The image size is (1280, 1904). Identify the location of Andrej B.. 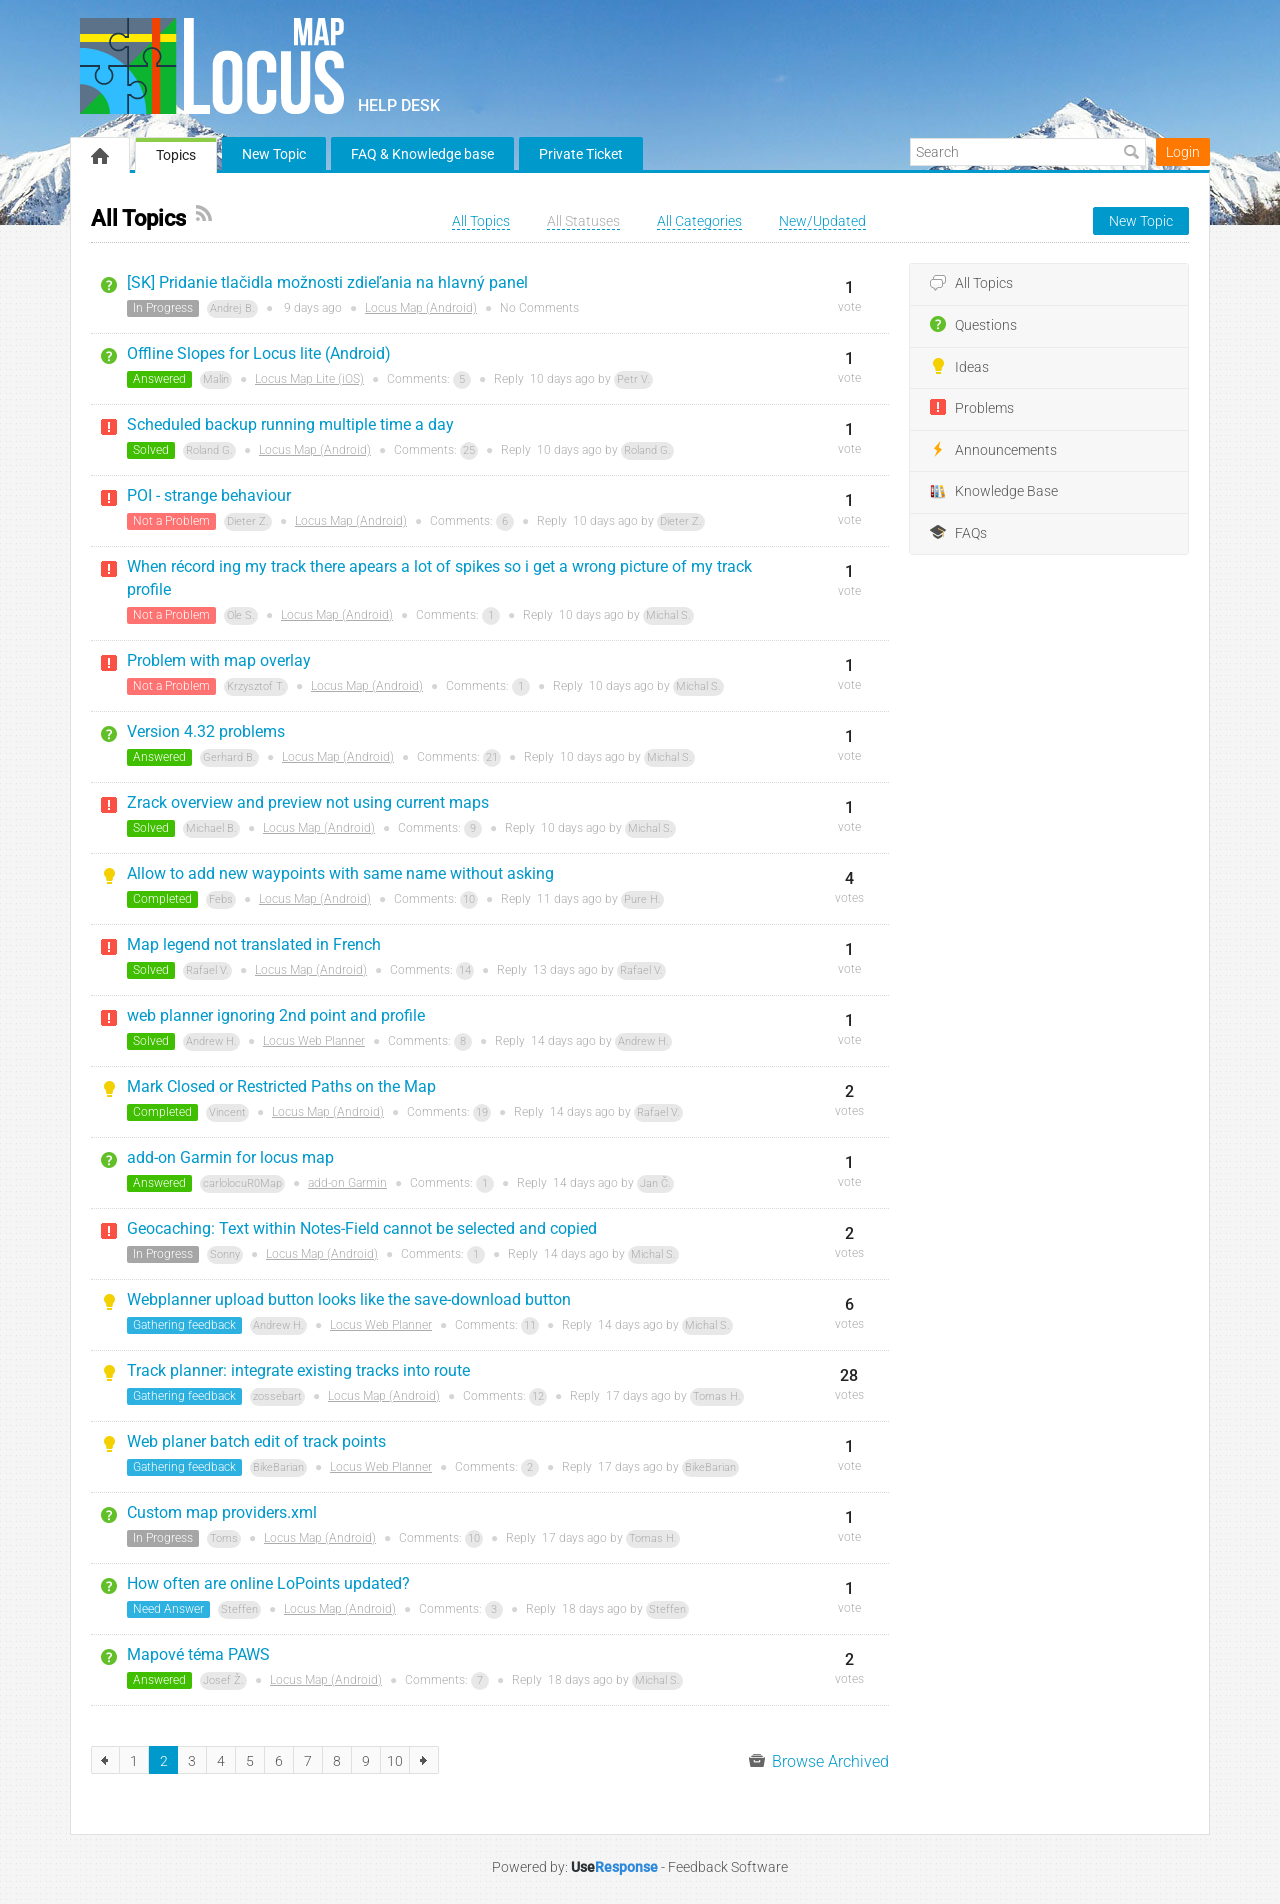
(232, 308).